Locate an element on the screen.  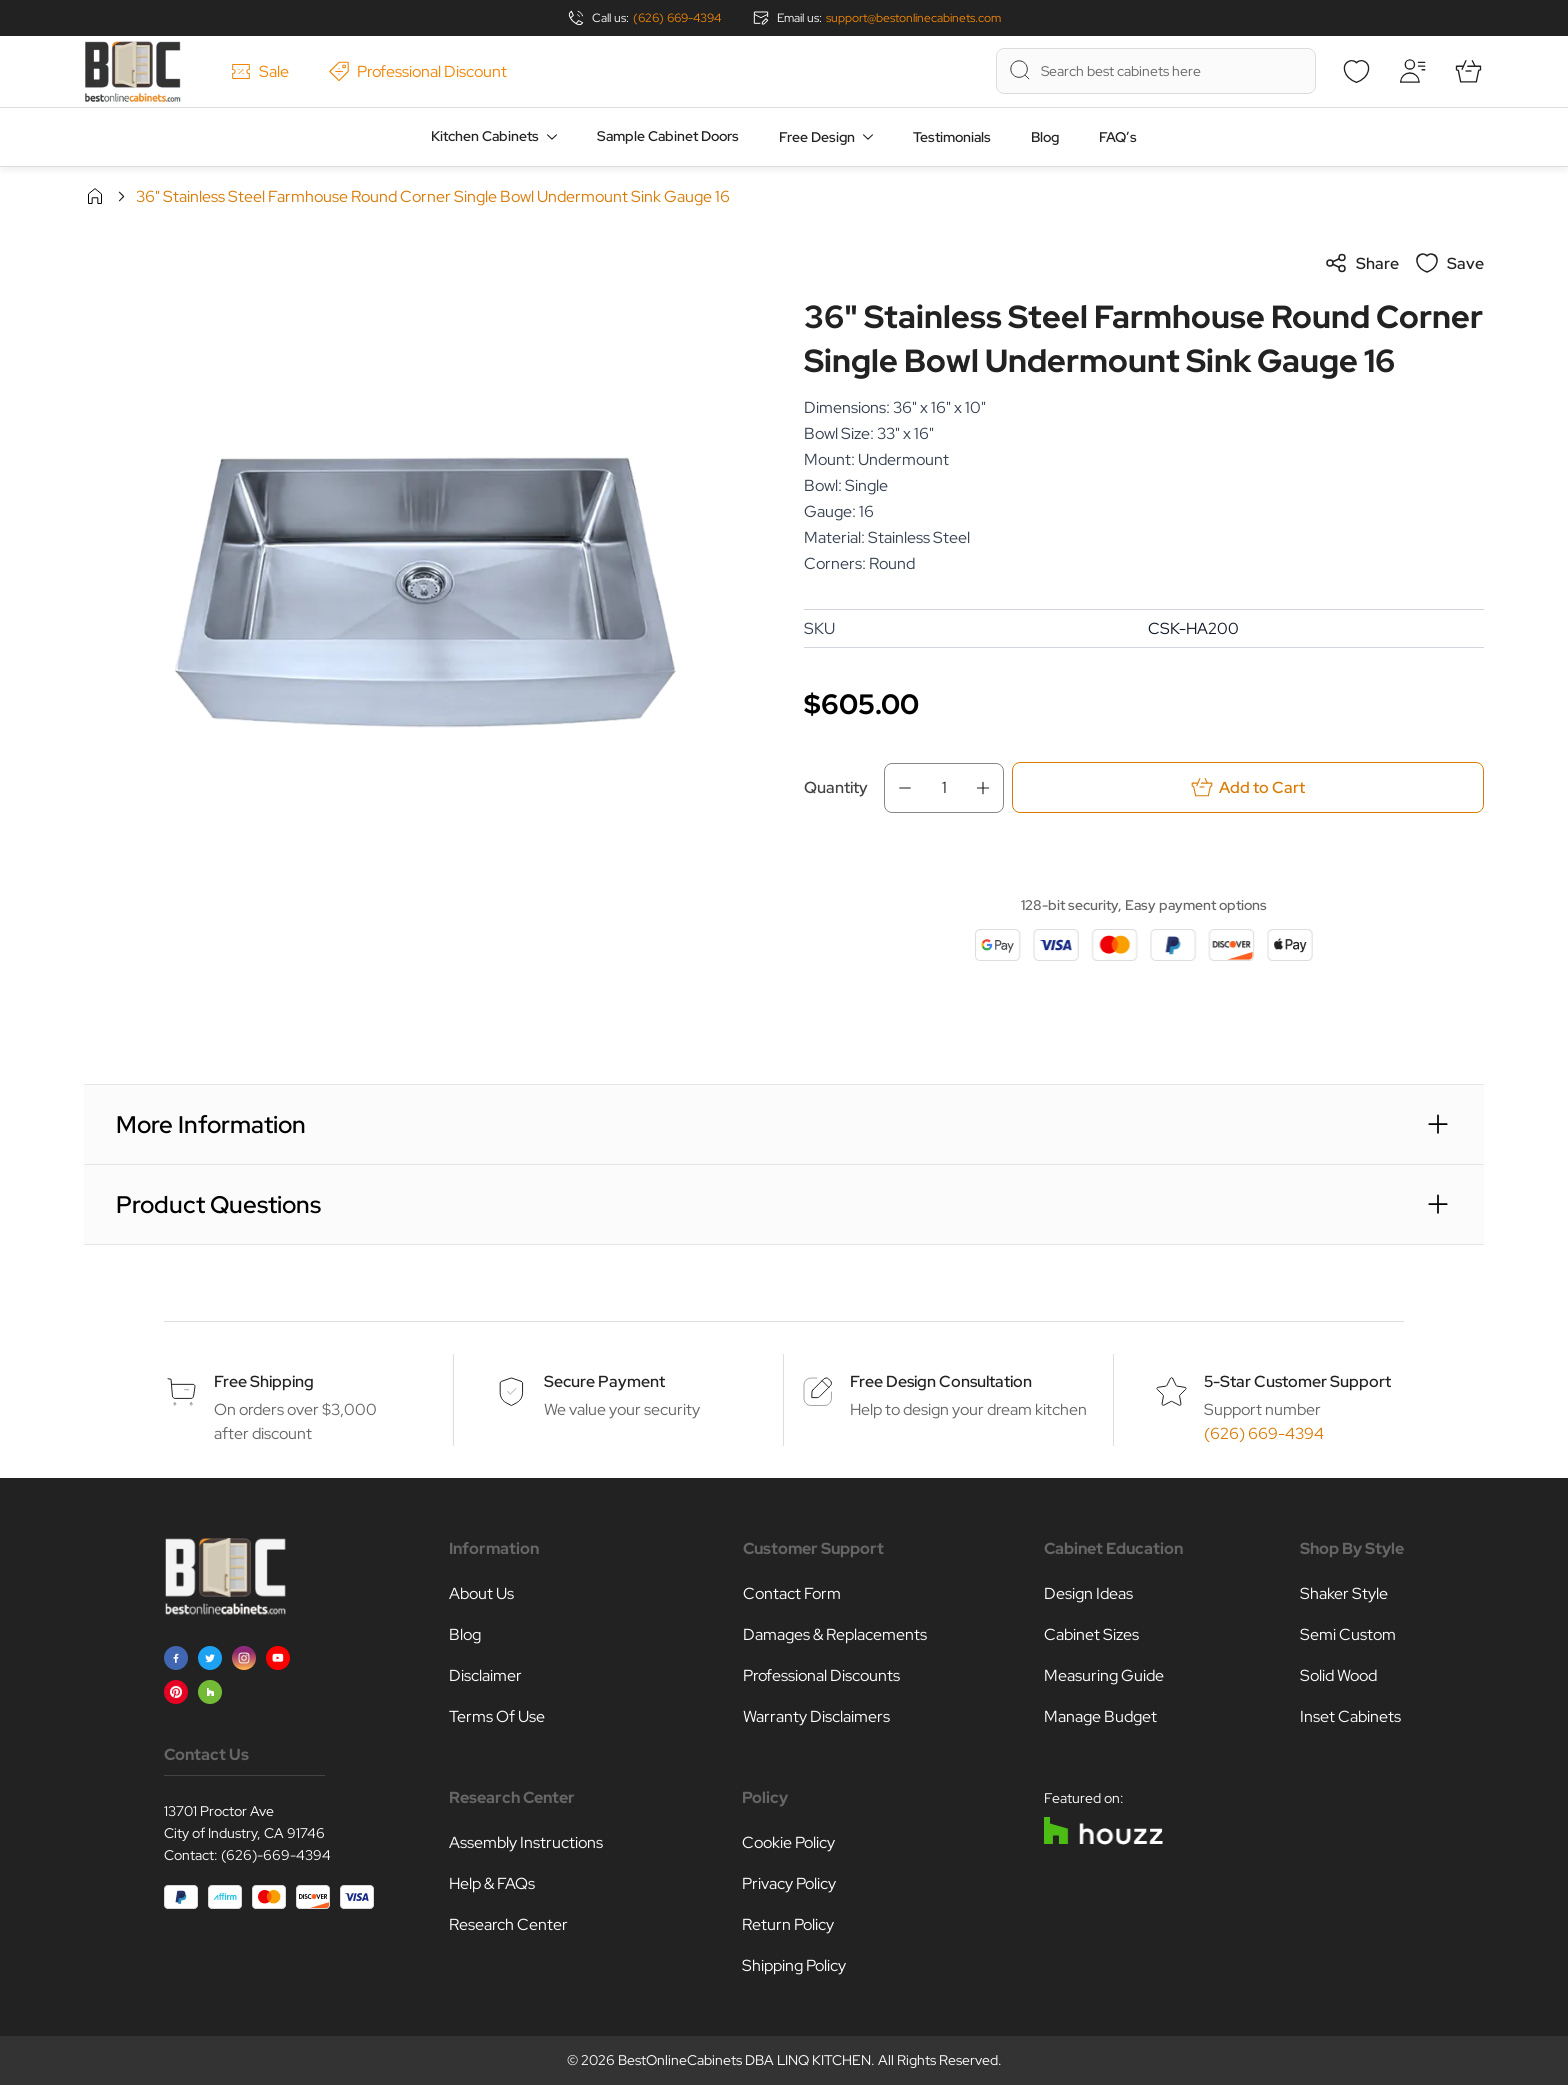
Cabinet Sizes is located at coordinates (1091, 1634).